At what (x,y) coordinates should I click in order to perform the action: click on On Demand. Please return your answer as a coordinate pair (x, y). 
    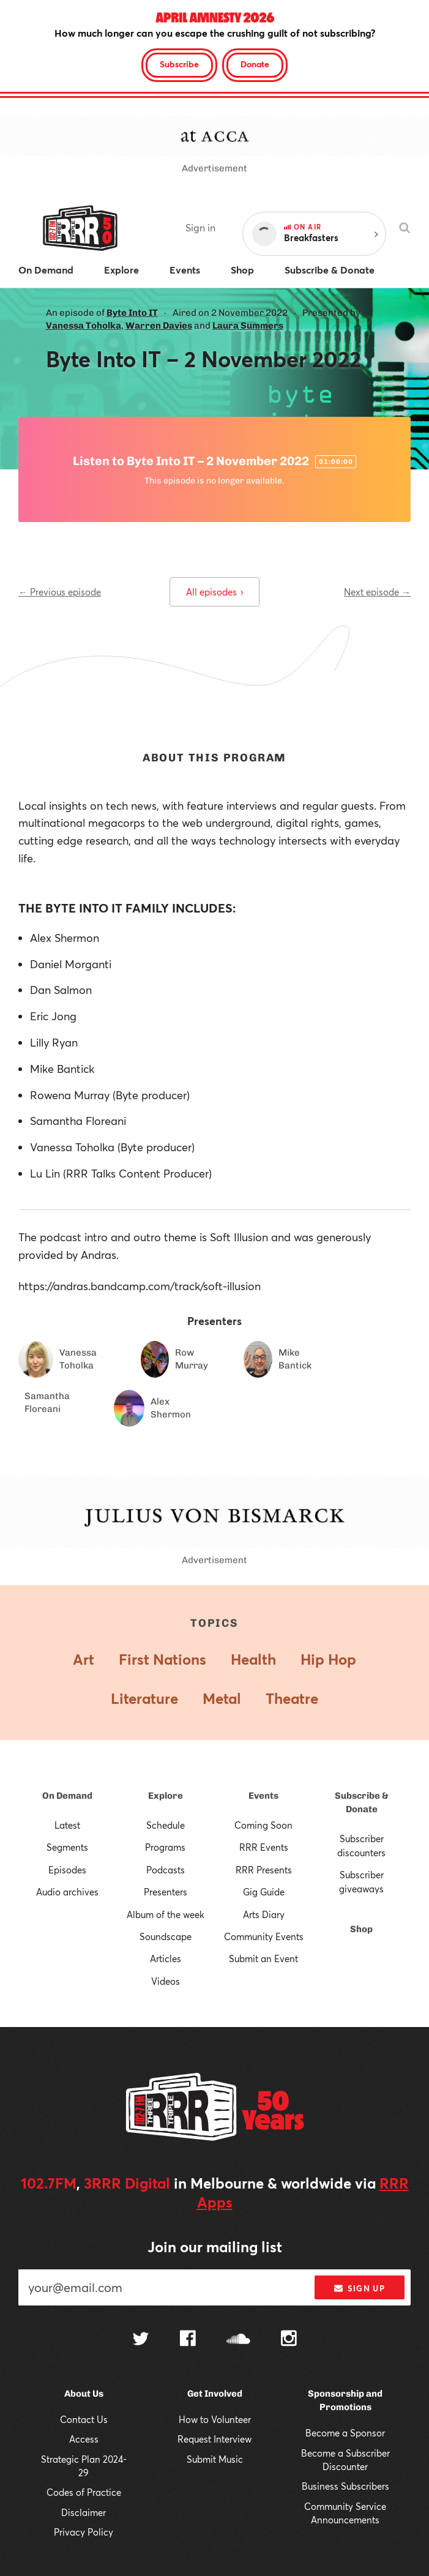
    Looking at the image, I should click on (67, 1795).